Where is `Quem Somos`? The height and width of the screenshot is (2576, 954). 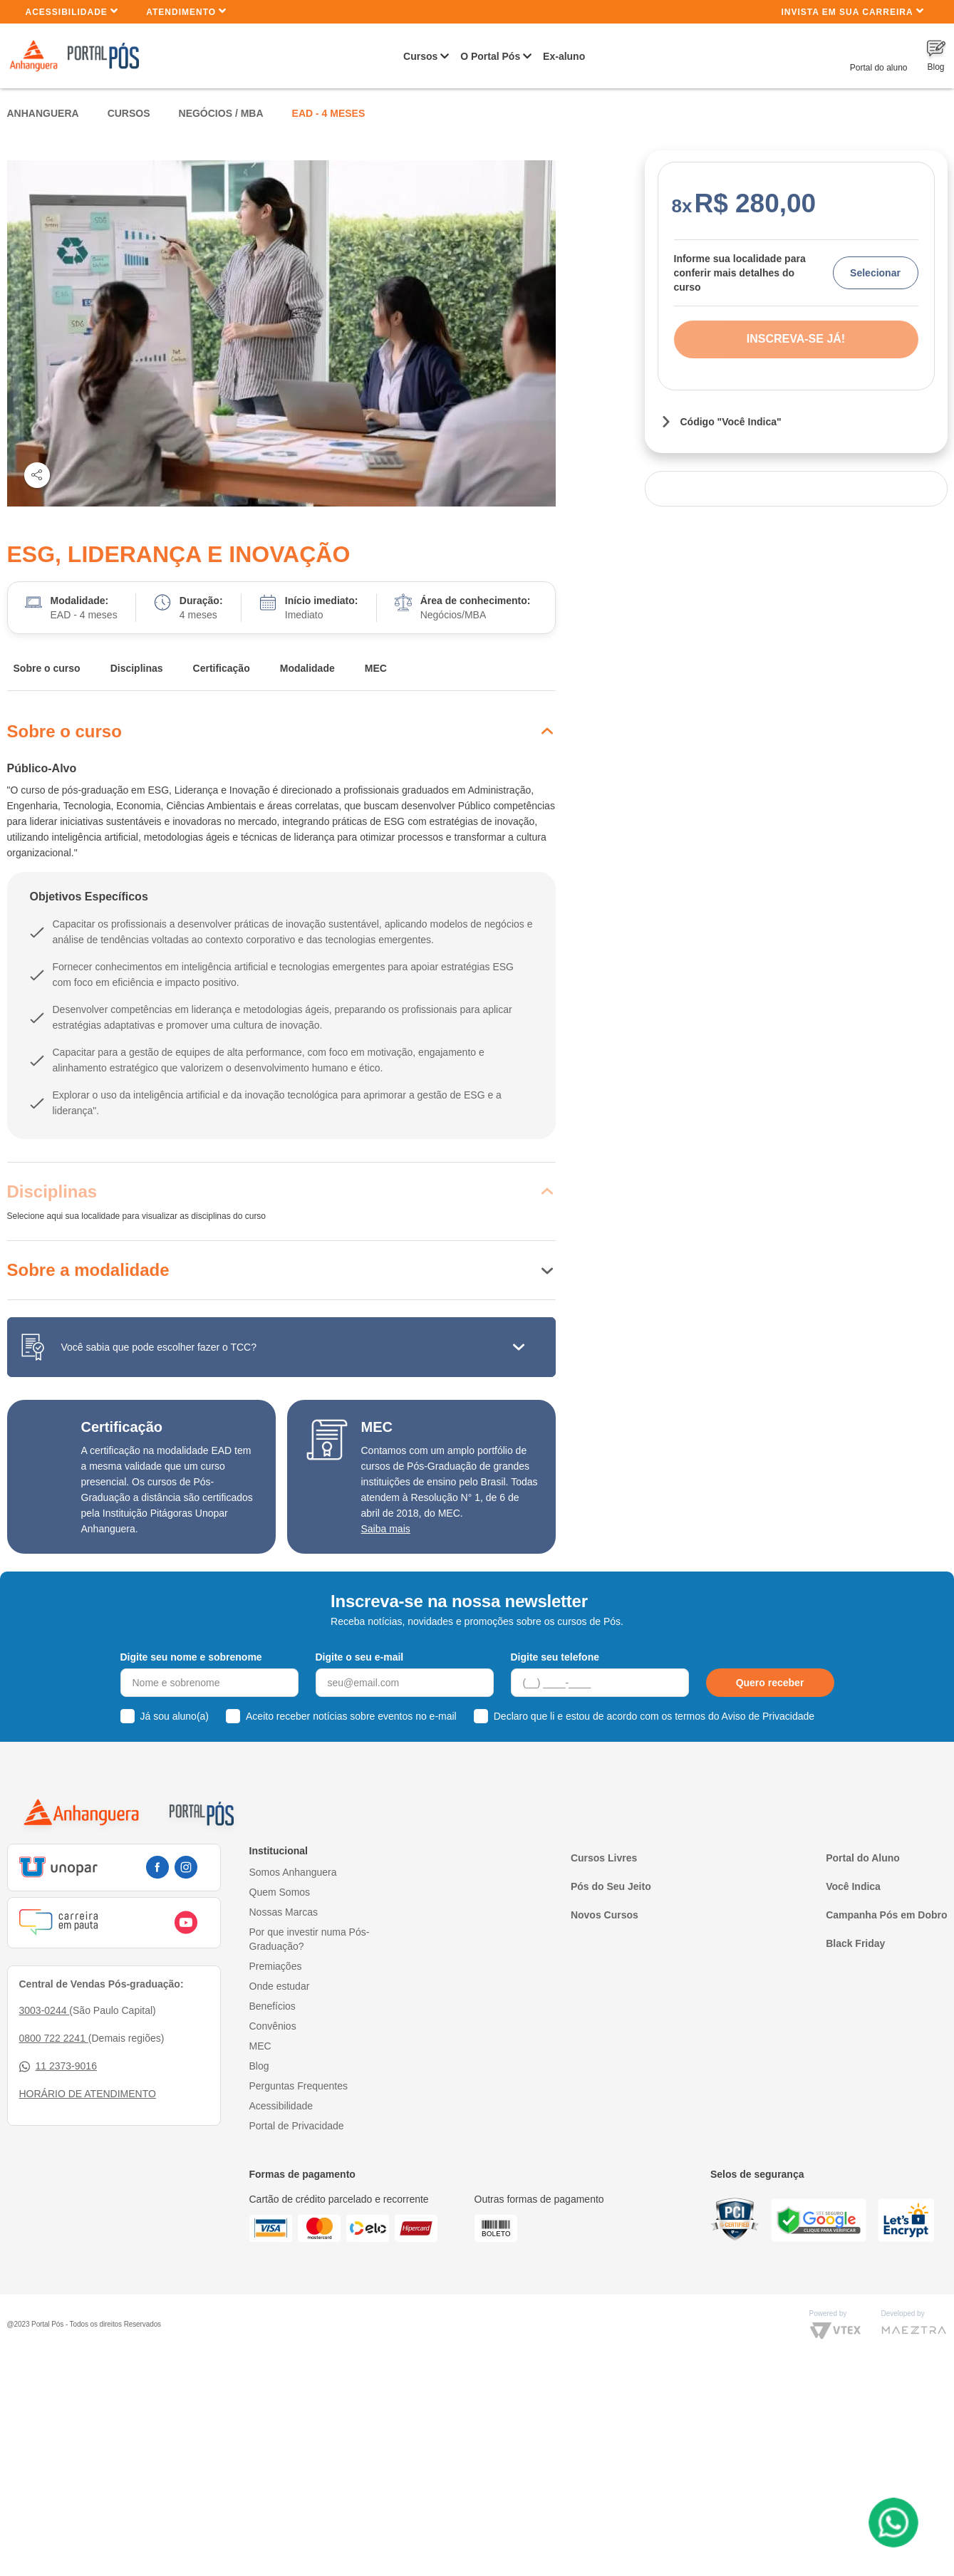
Quem Somos is located at coordinates (280, 1892).